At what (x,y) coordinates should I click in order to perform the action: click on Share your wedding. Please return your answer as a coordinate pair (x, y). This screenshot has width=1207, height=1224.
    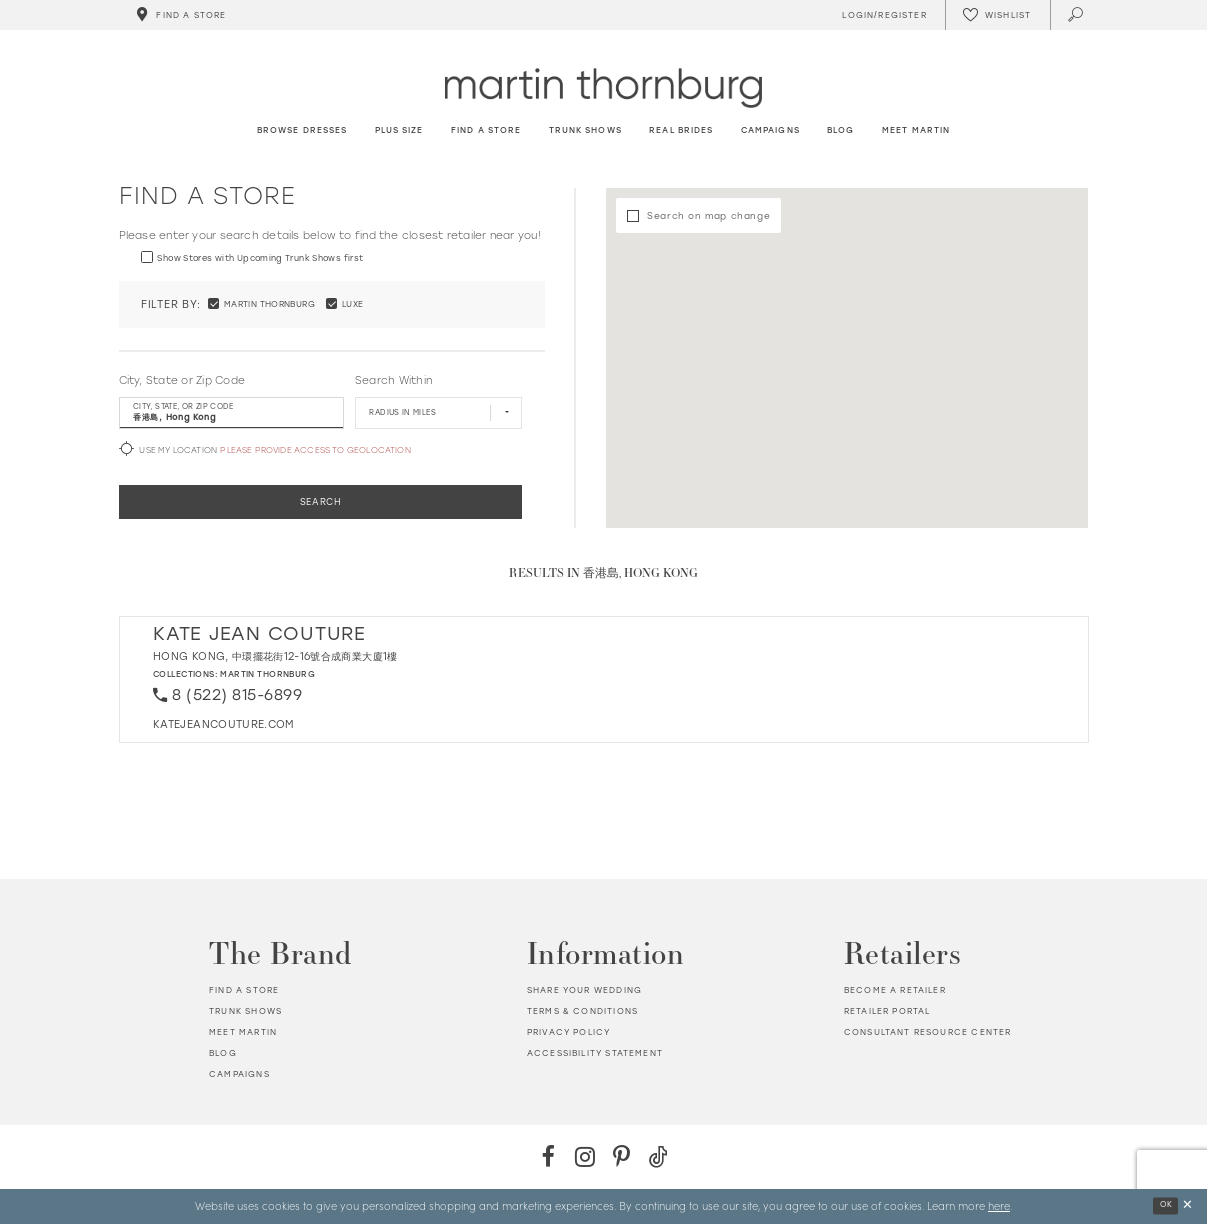
    Looking at the image, I should click on (584, 990).